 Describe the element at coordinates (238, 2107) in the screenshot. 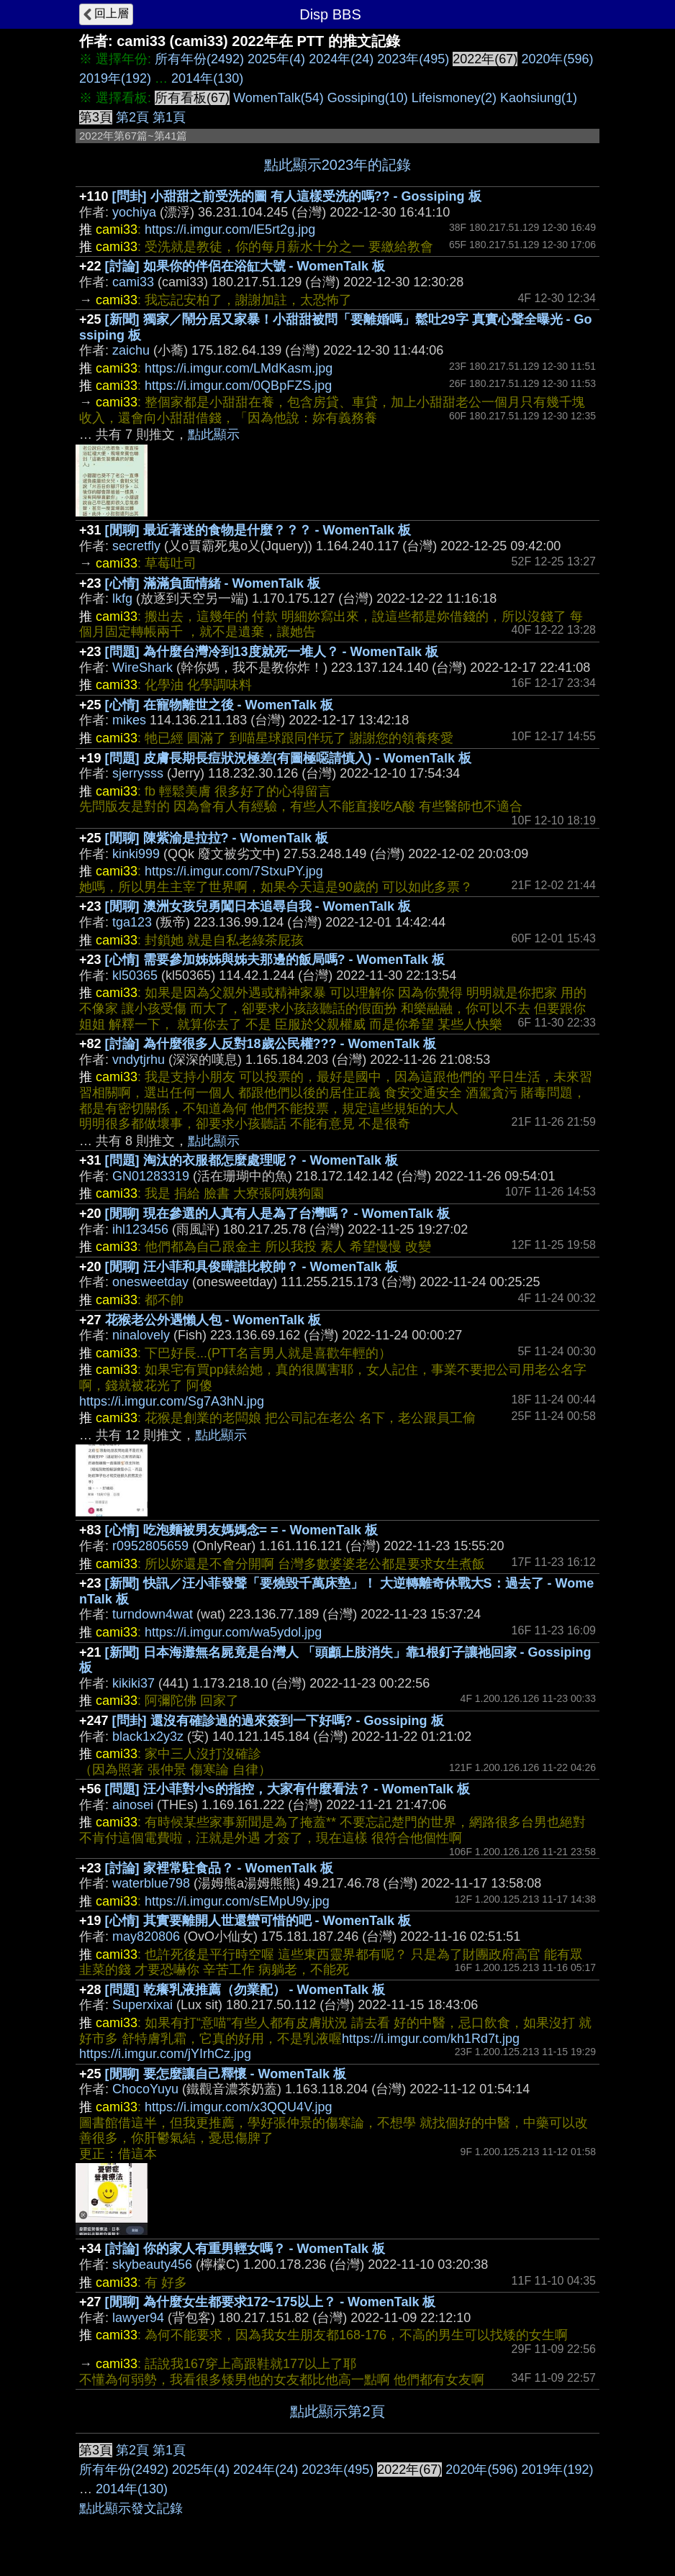

I see `https://i.imgur.com/x3QQU4V.jpg` at that location.